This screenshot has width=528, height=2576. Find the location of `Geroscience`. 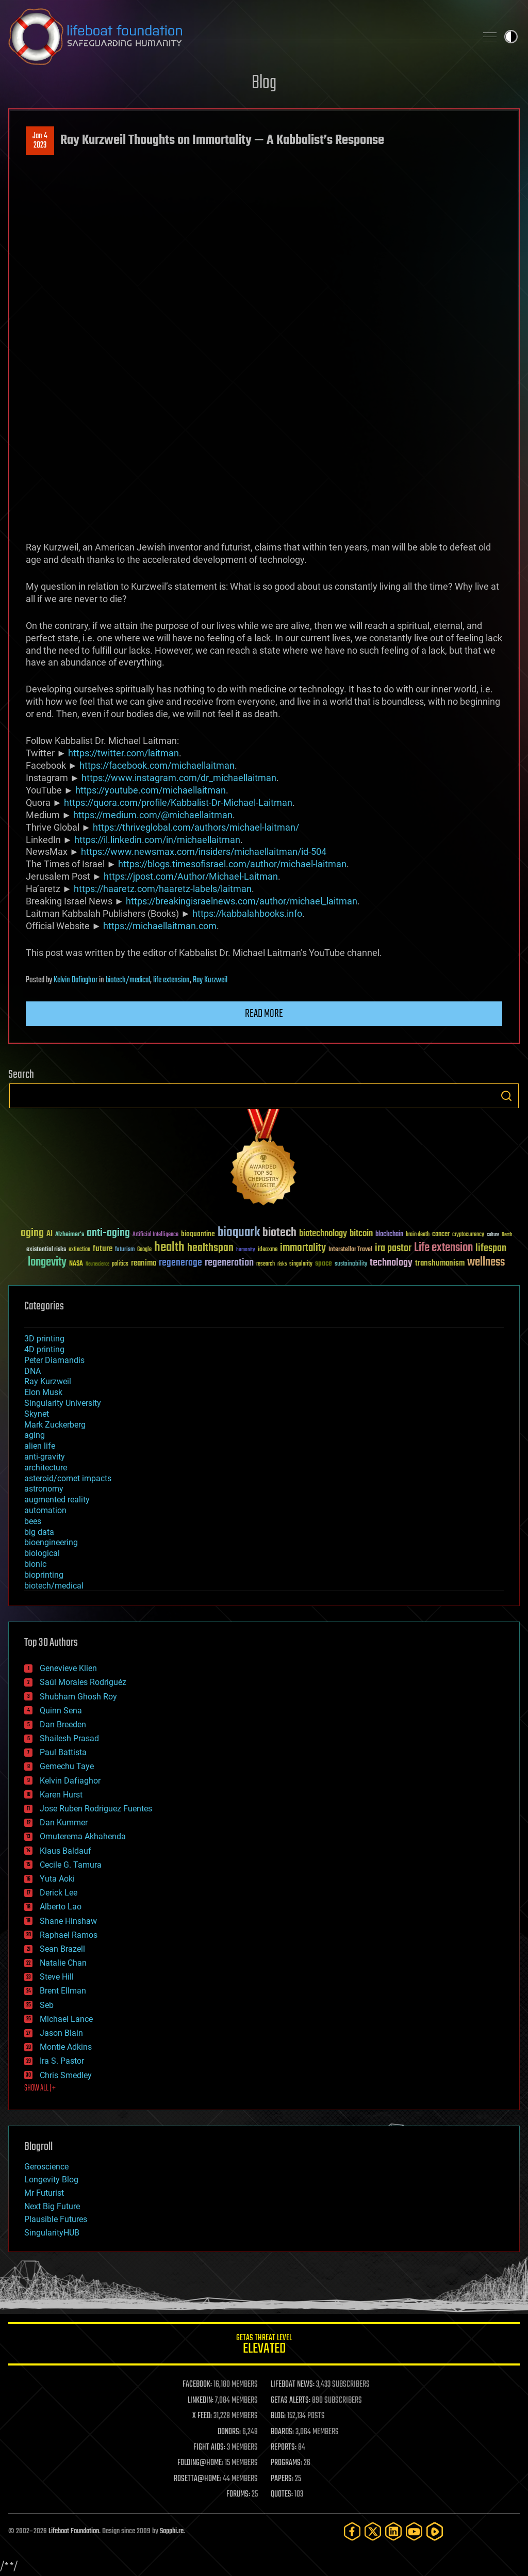

Geroscience is located at coordinates (46, 2167).